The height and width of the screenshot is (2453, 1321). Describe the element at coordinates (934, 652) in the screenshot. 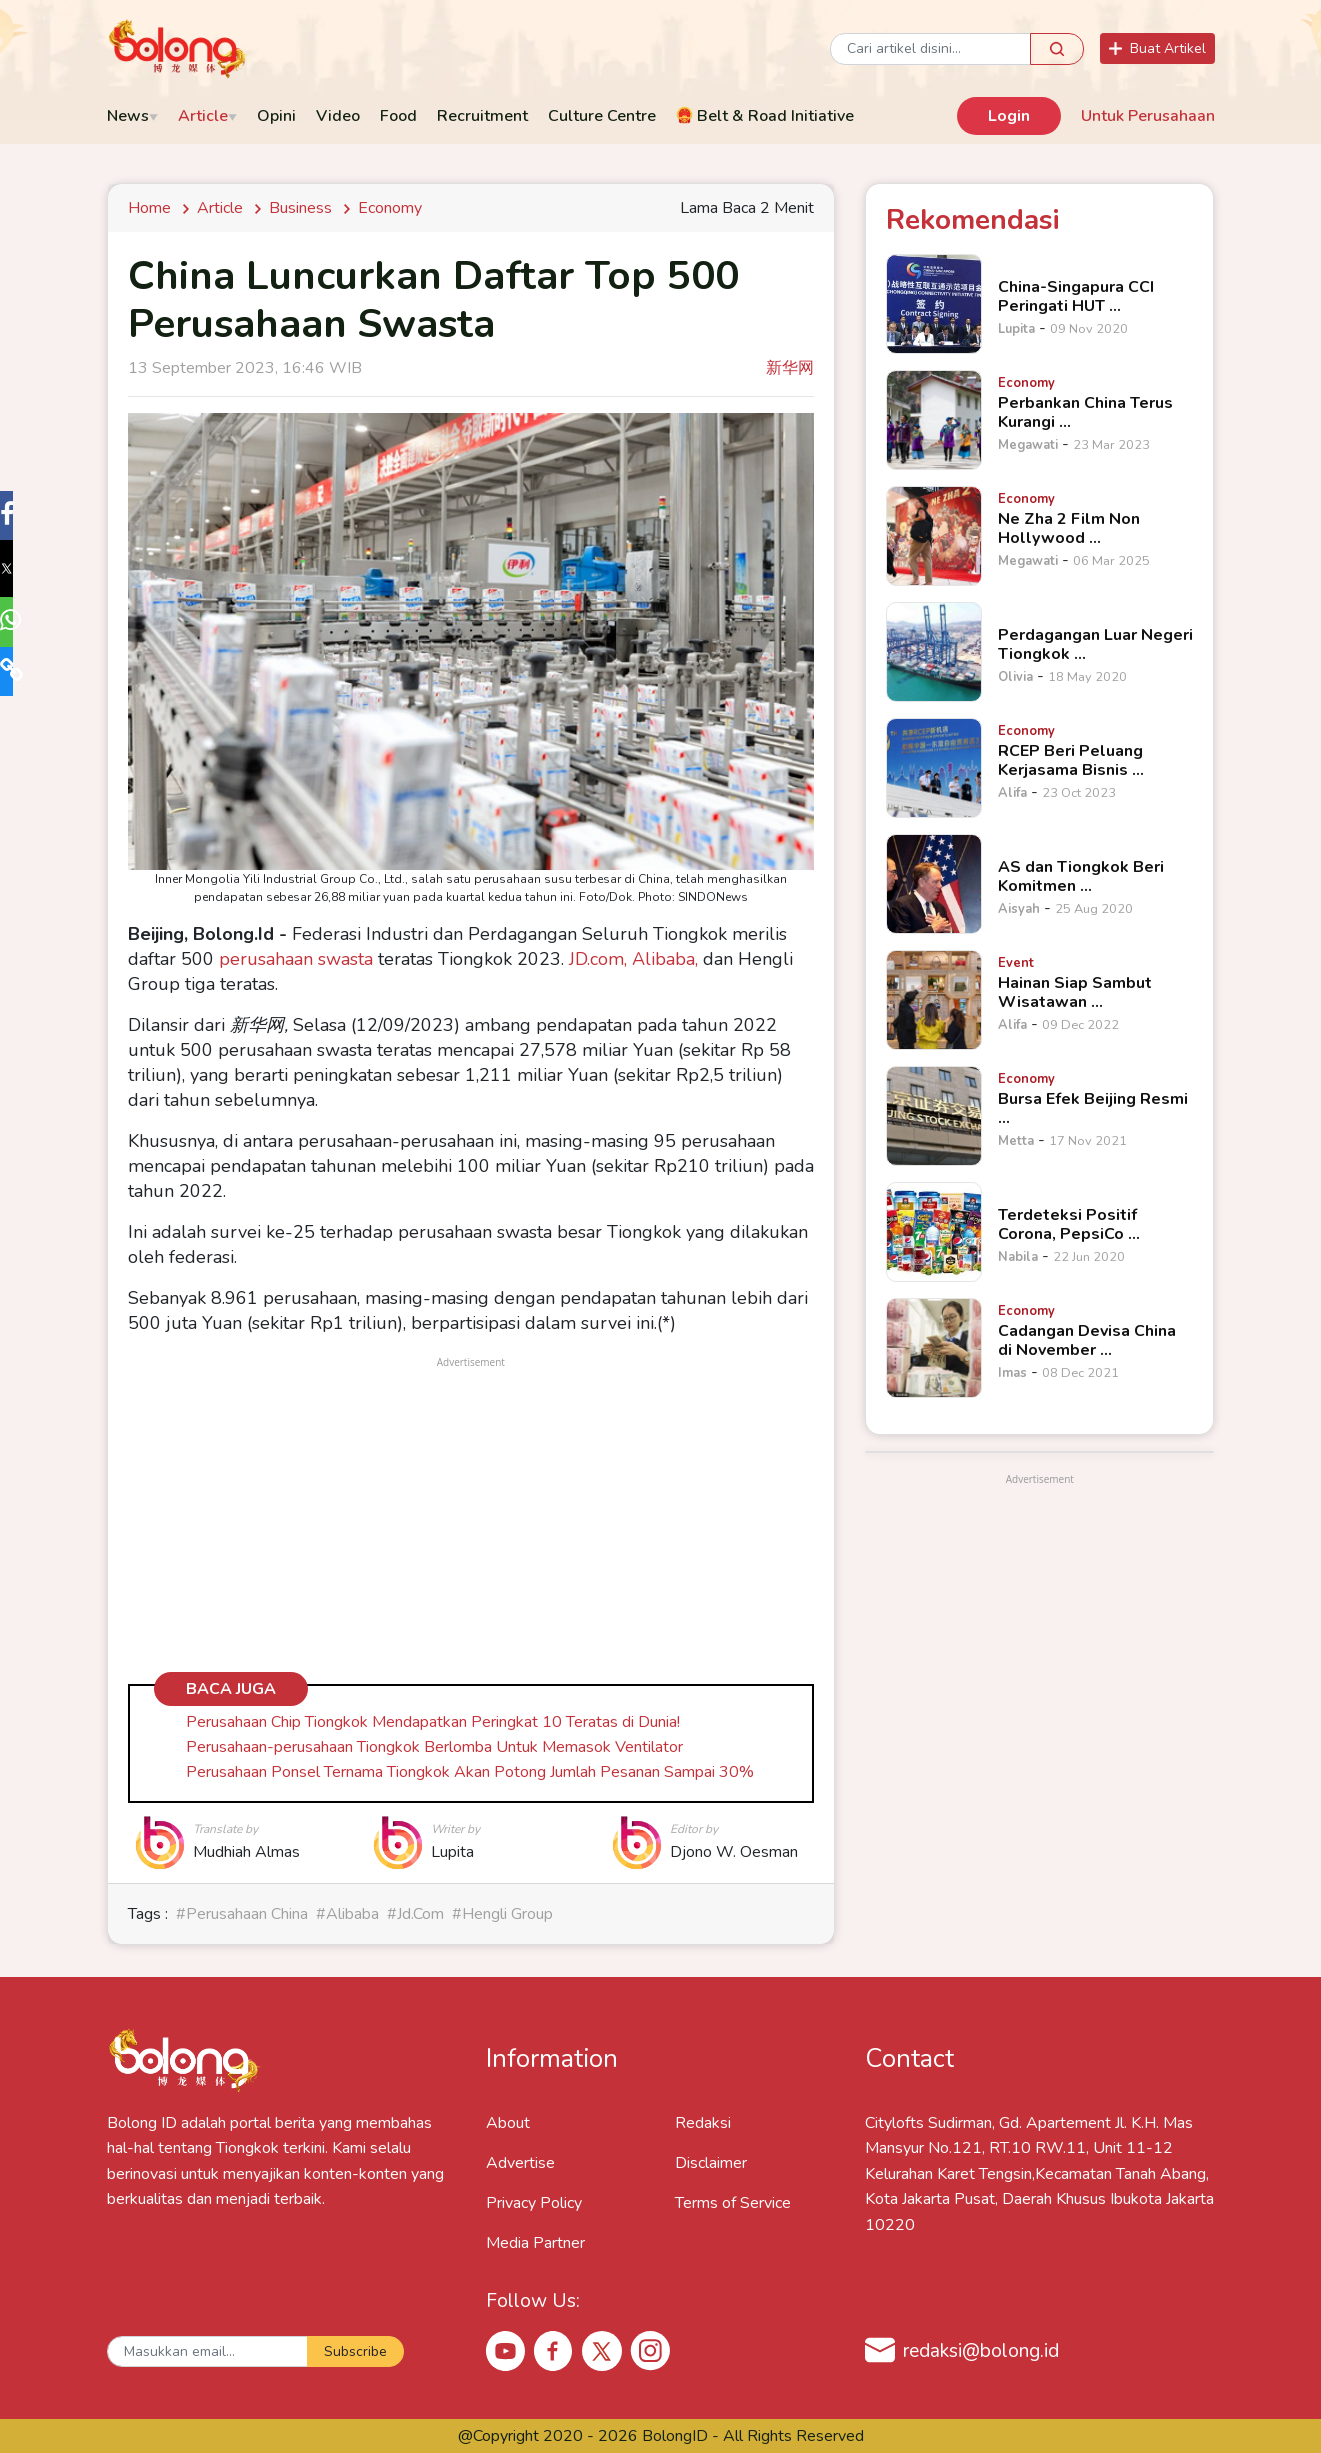

I see `[Perdagangan Luar Negeri Tiongkok &hellip;]` at that location.